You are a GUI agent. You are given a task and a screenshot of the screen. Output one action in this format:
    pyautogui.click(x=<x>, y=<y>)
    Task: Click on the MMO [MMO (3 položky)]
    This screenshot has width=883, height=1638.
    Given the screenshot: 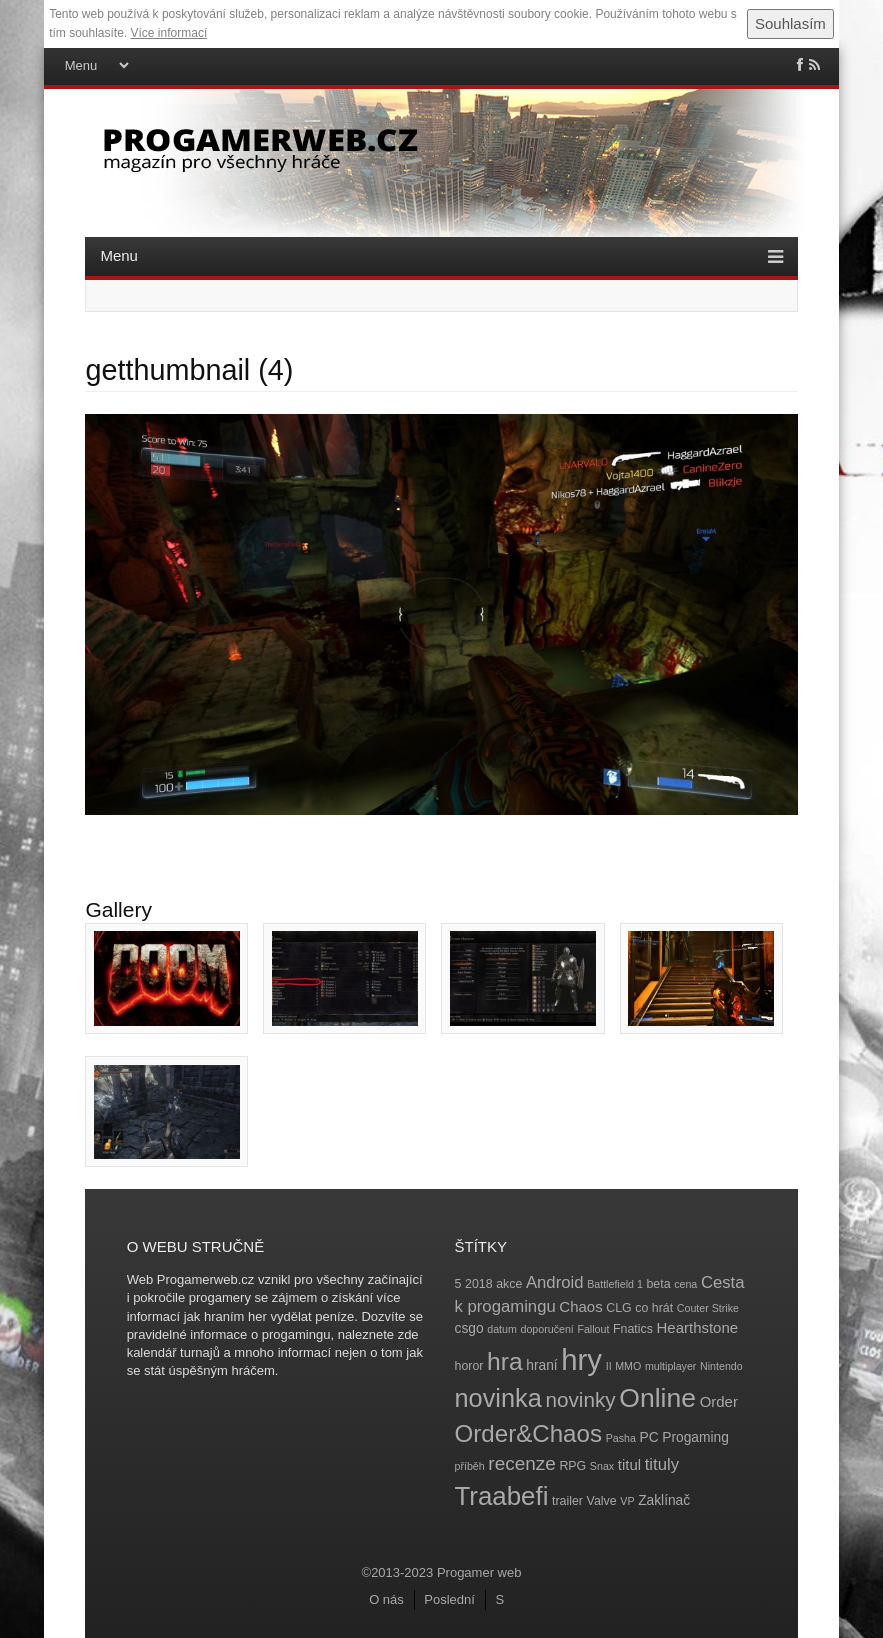 What is the action you would take?
    pyautogui.click(x=628, y=1366)
    